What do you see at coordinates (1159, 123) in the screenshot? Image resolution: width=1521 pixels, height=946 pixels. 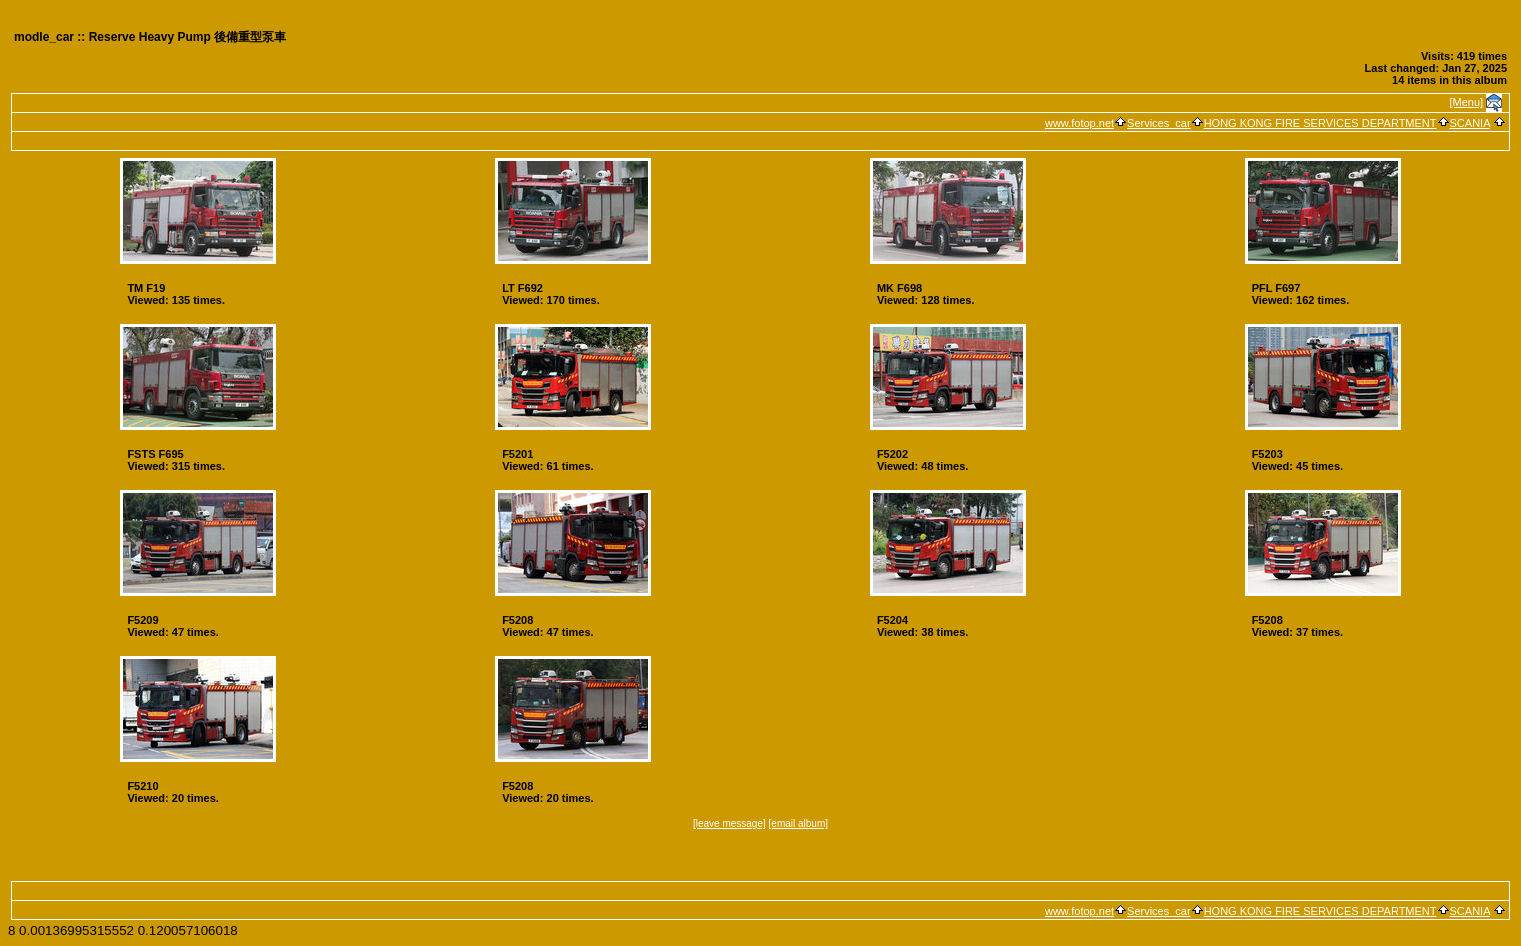 I see `Services_car` at bounding box center [1159, 123].